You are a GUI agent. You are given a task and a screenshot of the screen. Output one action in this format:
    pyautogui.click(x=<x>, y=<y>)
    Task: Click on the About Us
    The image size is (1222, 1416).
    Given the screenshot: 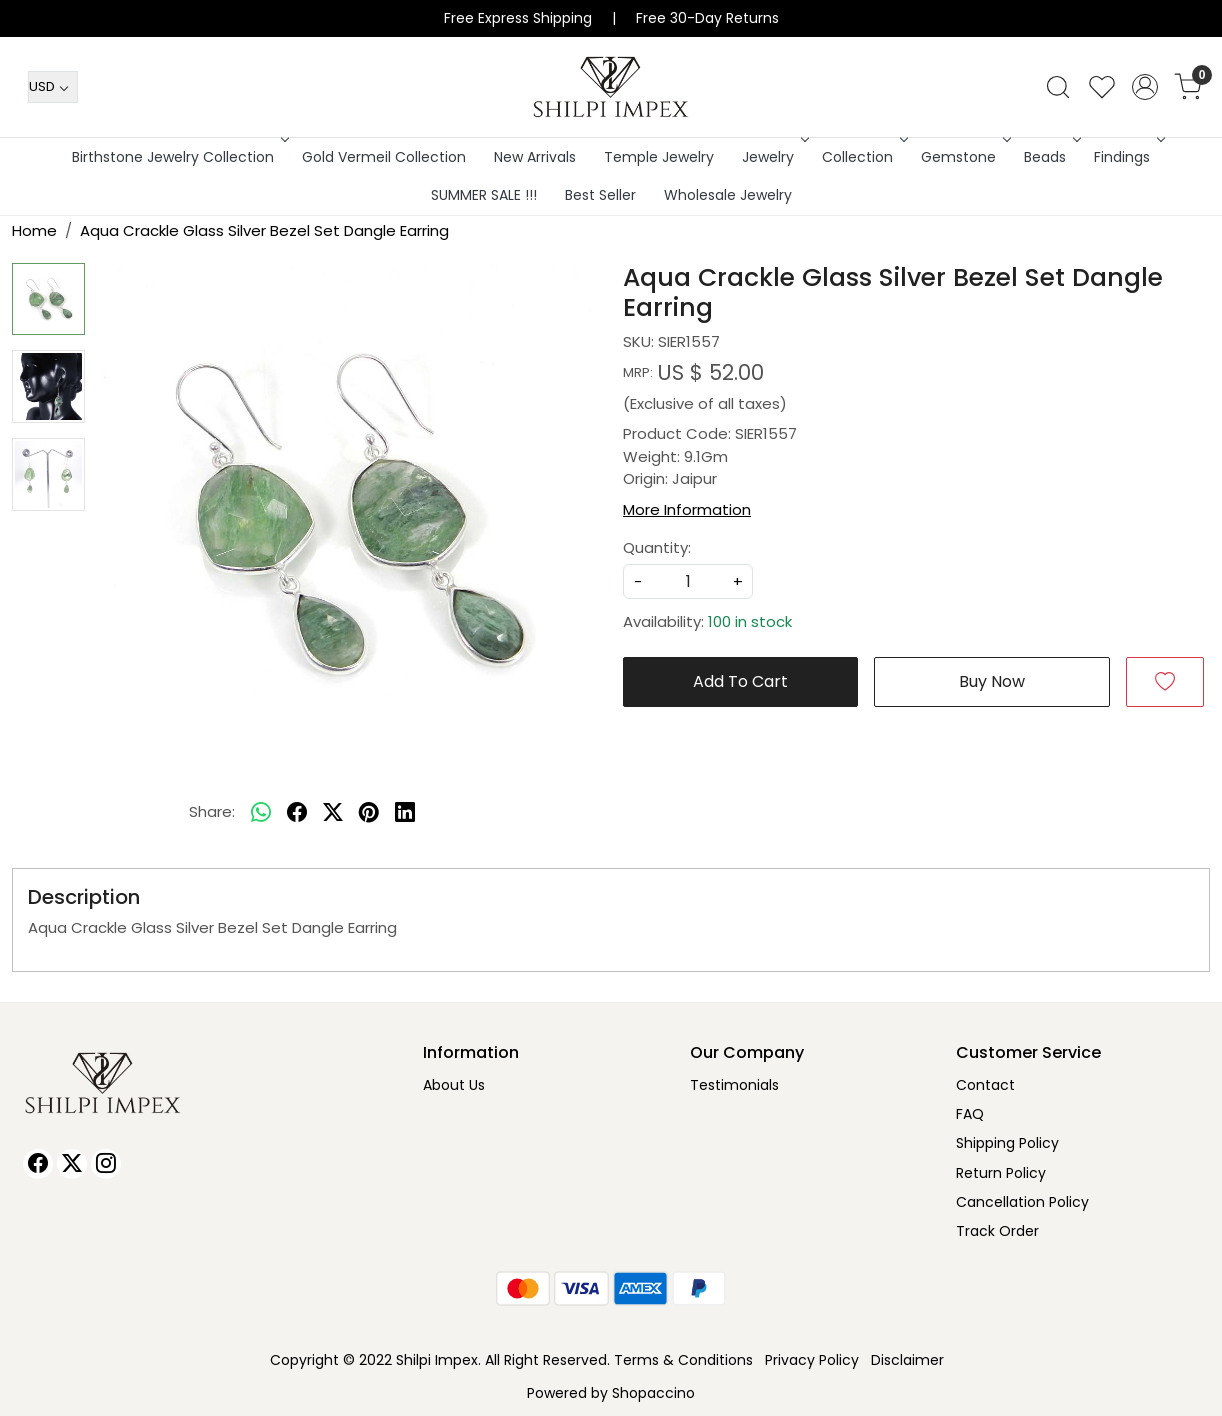 What is the action you would take?
    pyautogui.click(x=454, y=1085)
    